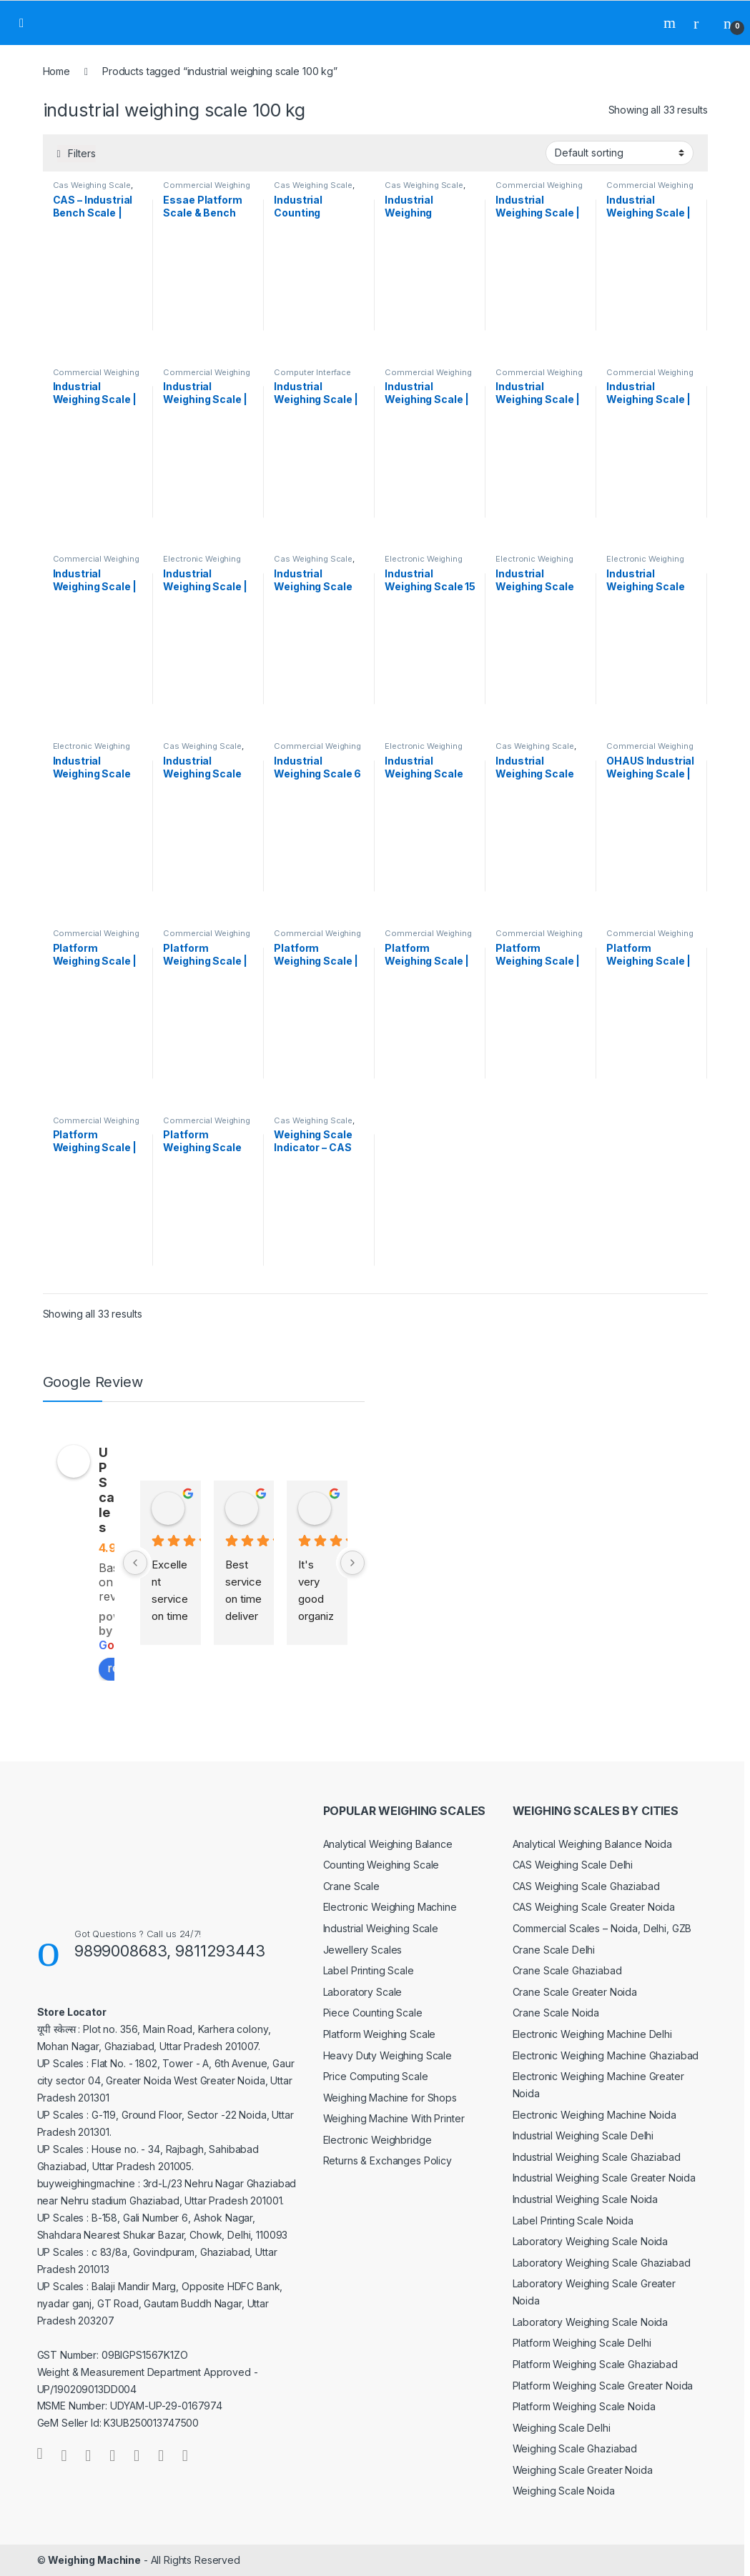  What do you see at coordinates (388, 1844) in the screenshot?
I see `Analytical Weighing Balance` at bounding box center [388, 1844].